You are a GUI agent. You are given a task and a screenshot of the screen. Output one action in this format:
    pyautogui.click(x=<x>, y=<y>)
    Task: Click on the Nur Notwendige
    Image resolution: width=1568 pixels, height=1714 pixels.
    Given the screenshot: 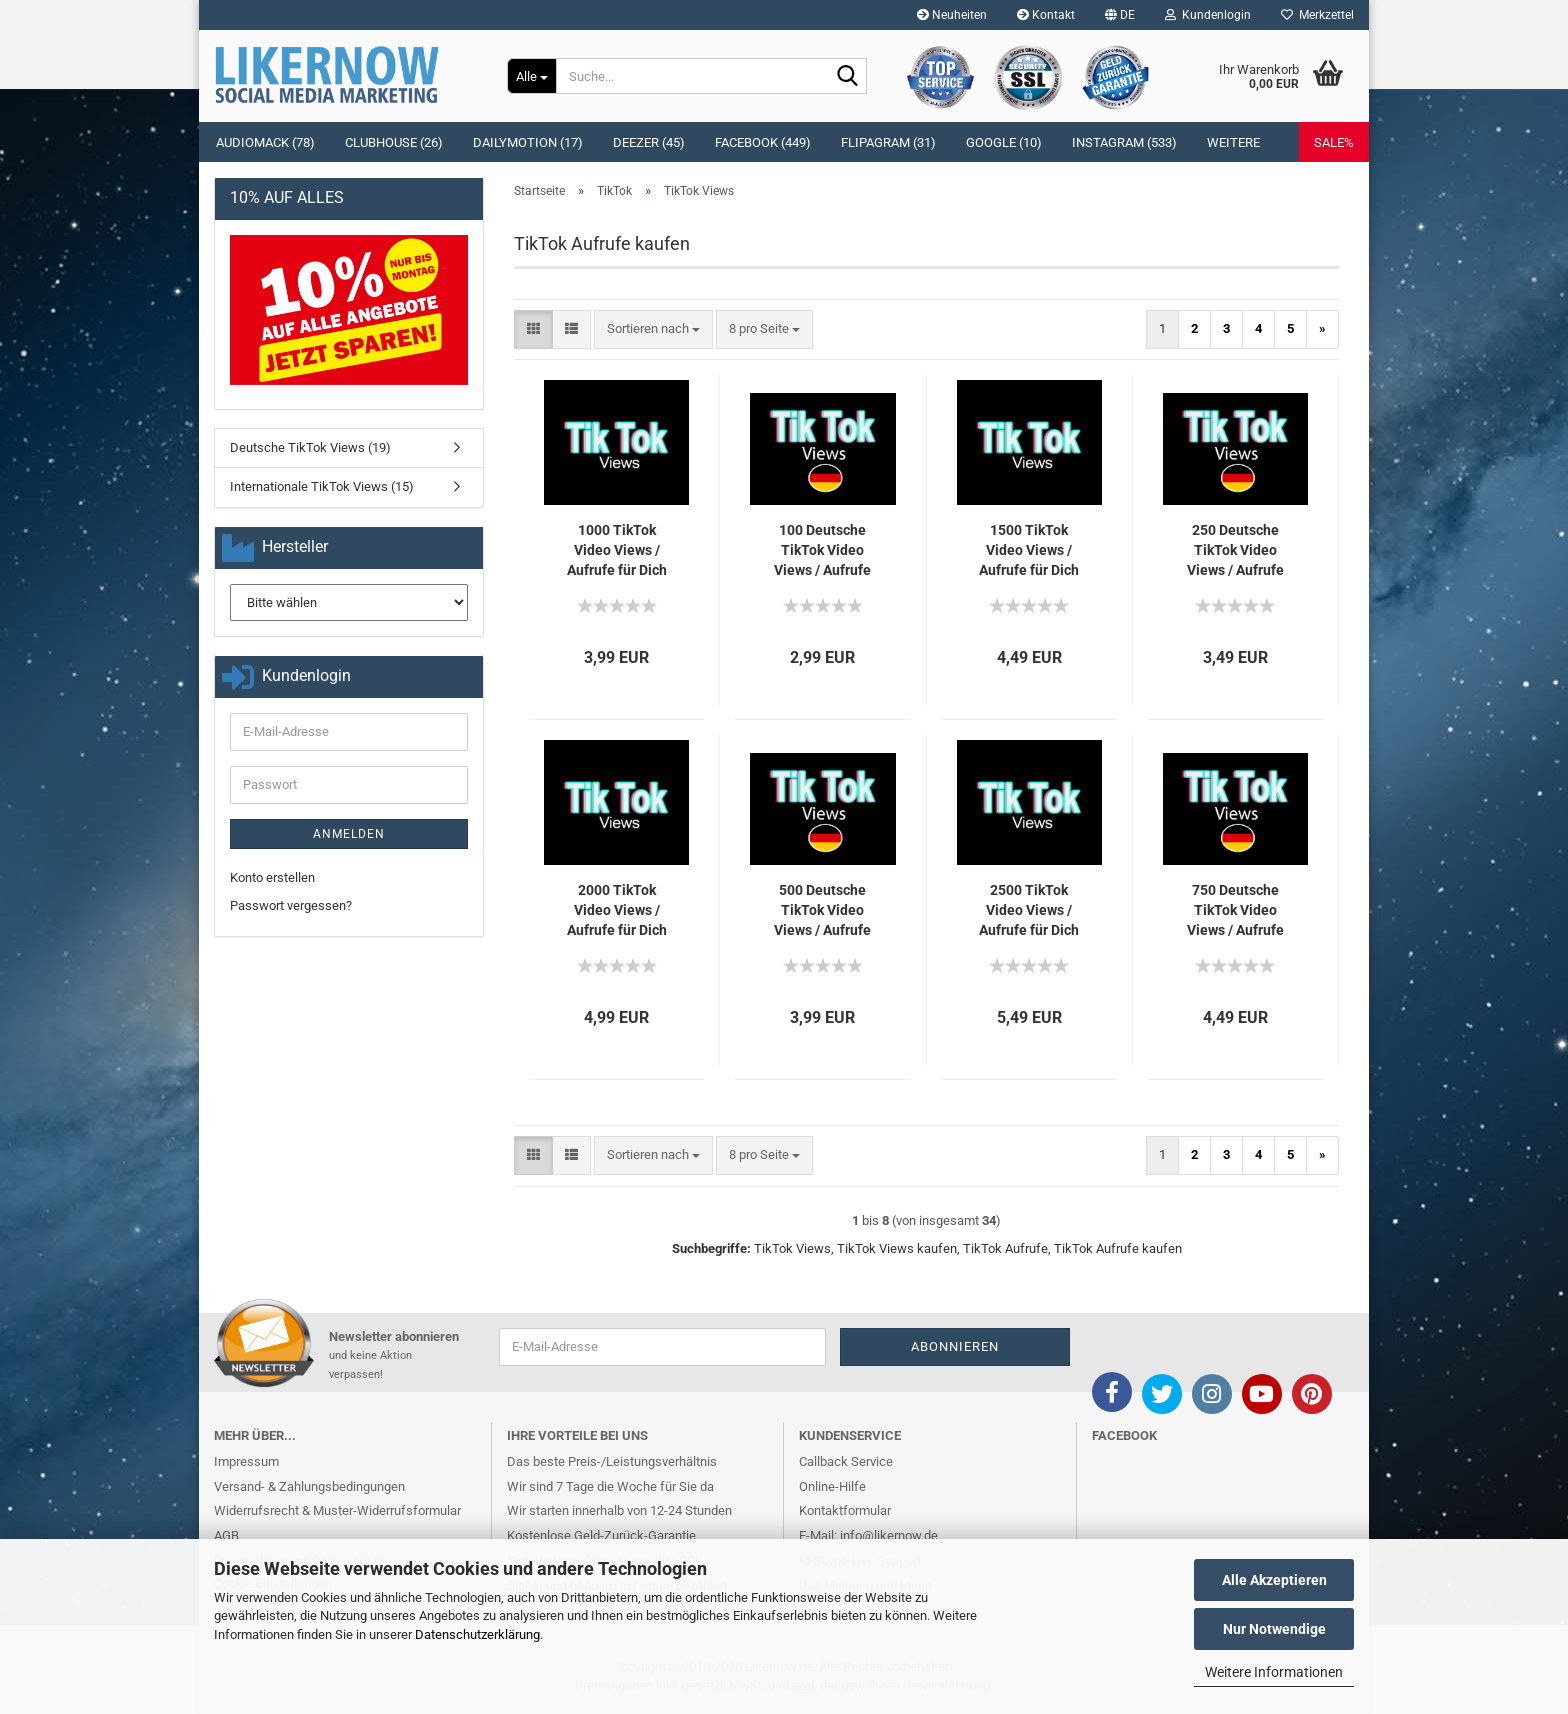 What is the action you would take?
    pyautogui.click(x=1274, y=1629)
    